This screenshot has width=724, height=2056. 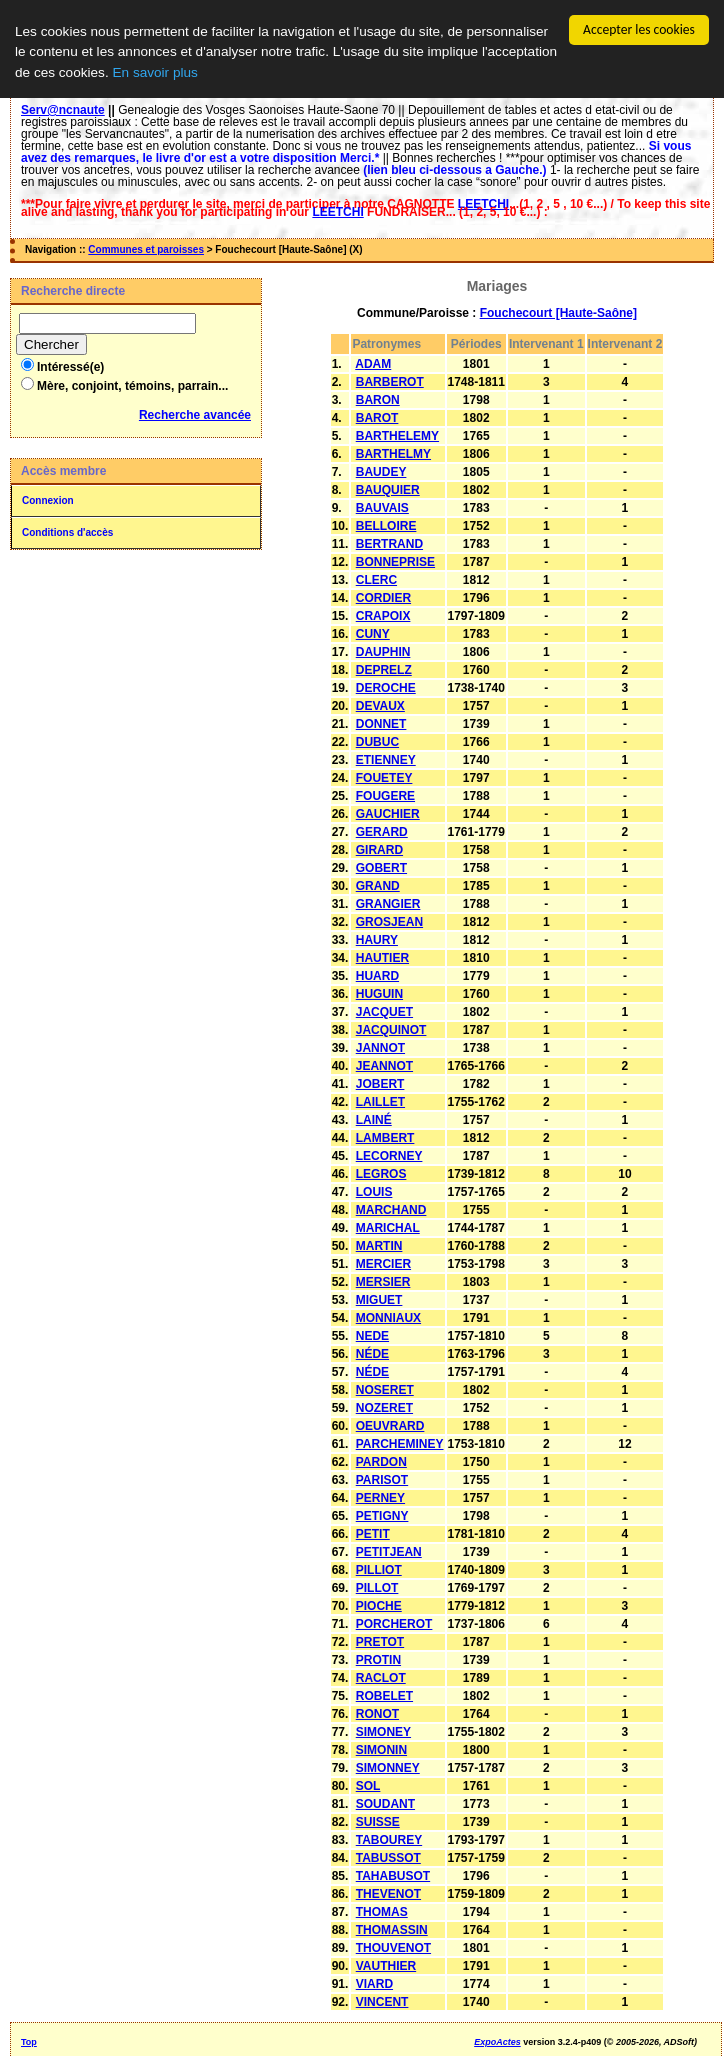 I want to click on VINCENT, so click(x=382, y=2002).